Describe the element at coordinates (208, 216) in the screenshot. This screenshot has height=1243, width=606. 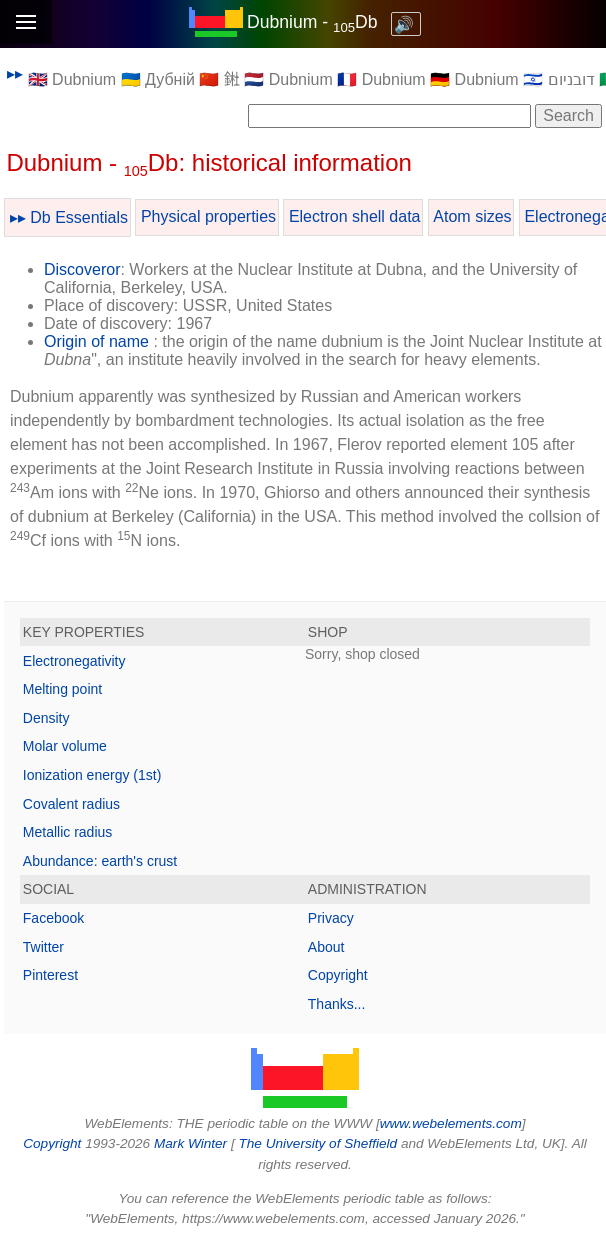
I see `Physical properties` at that location.